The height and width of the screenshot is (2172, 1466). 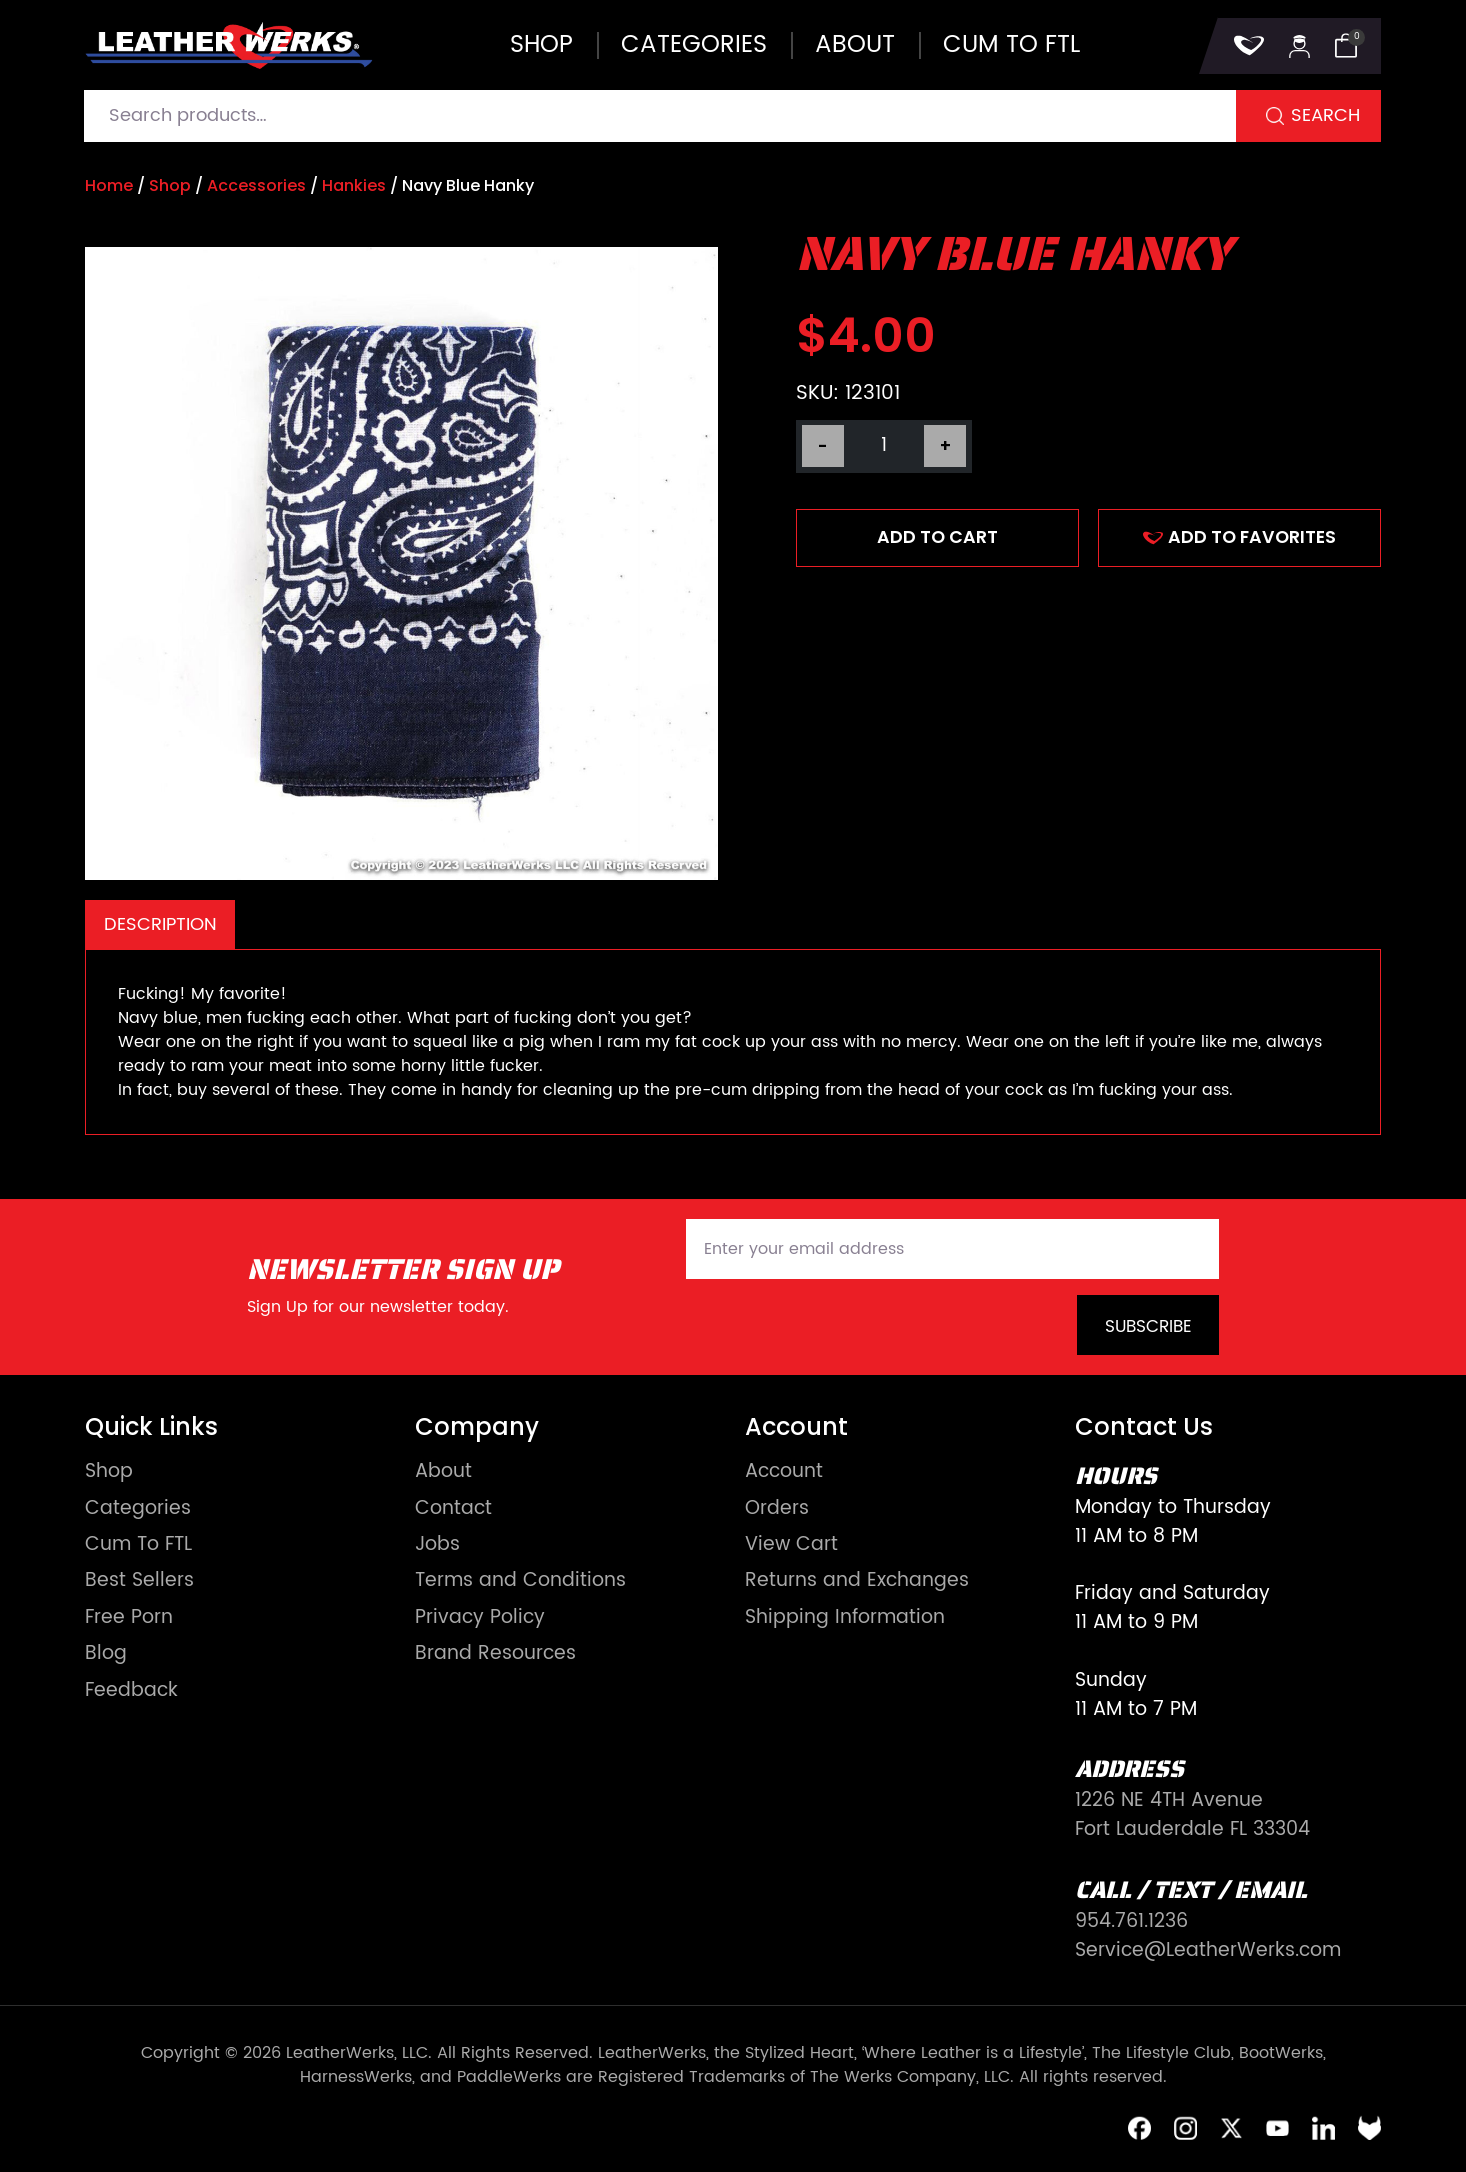 I want to click on Categories, so click(x=694, y=45).